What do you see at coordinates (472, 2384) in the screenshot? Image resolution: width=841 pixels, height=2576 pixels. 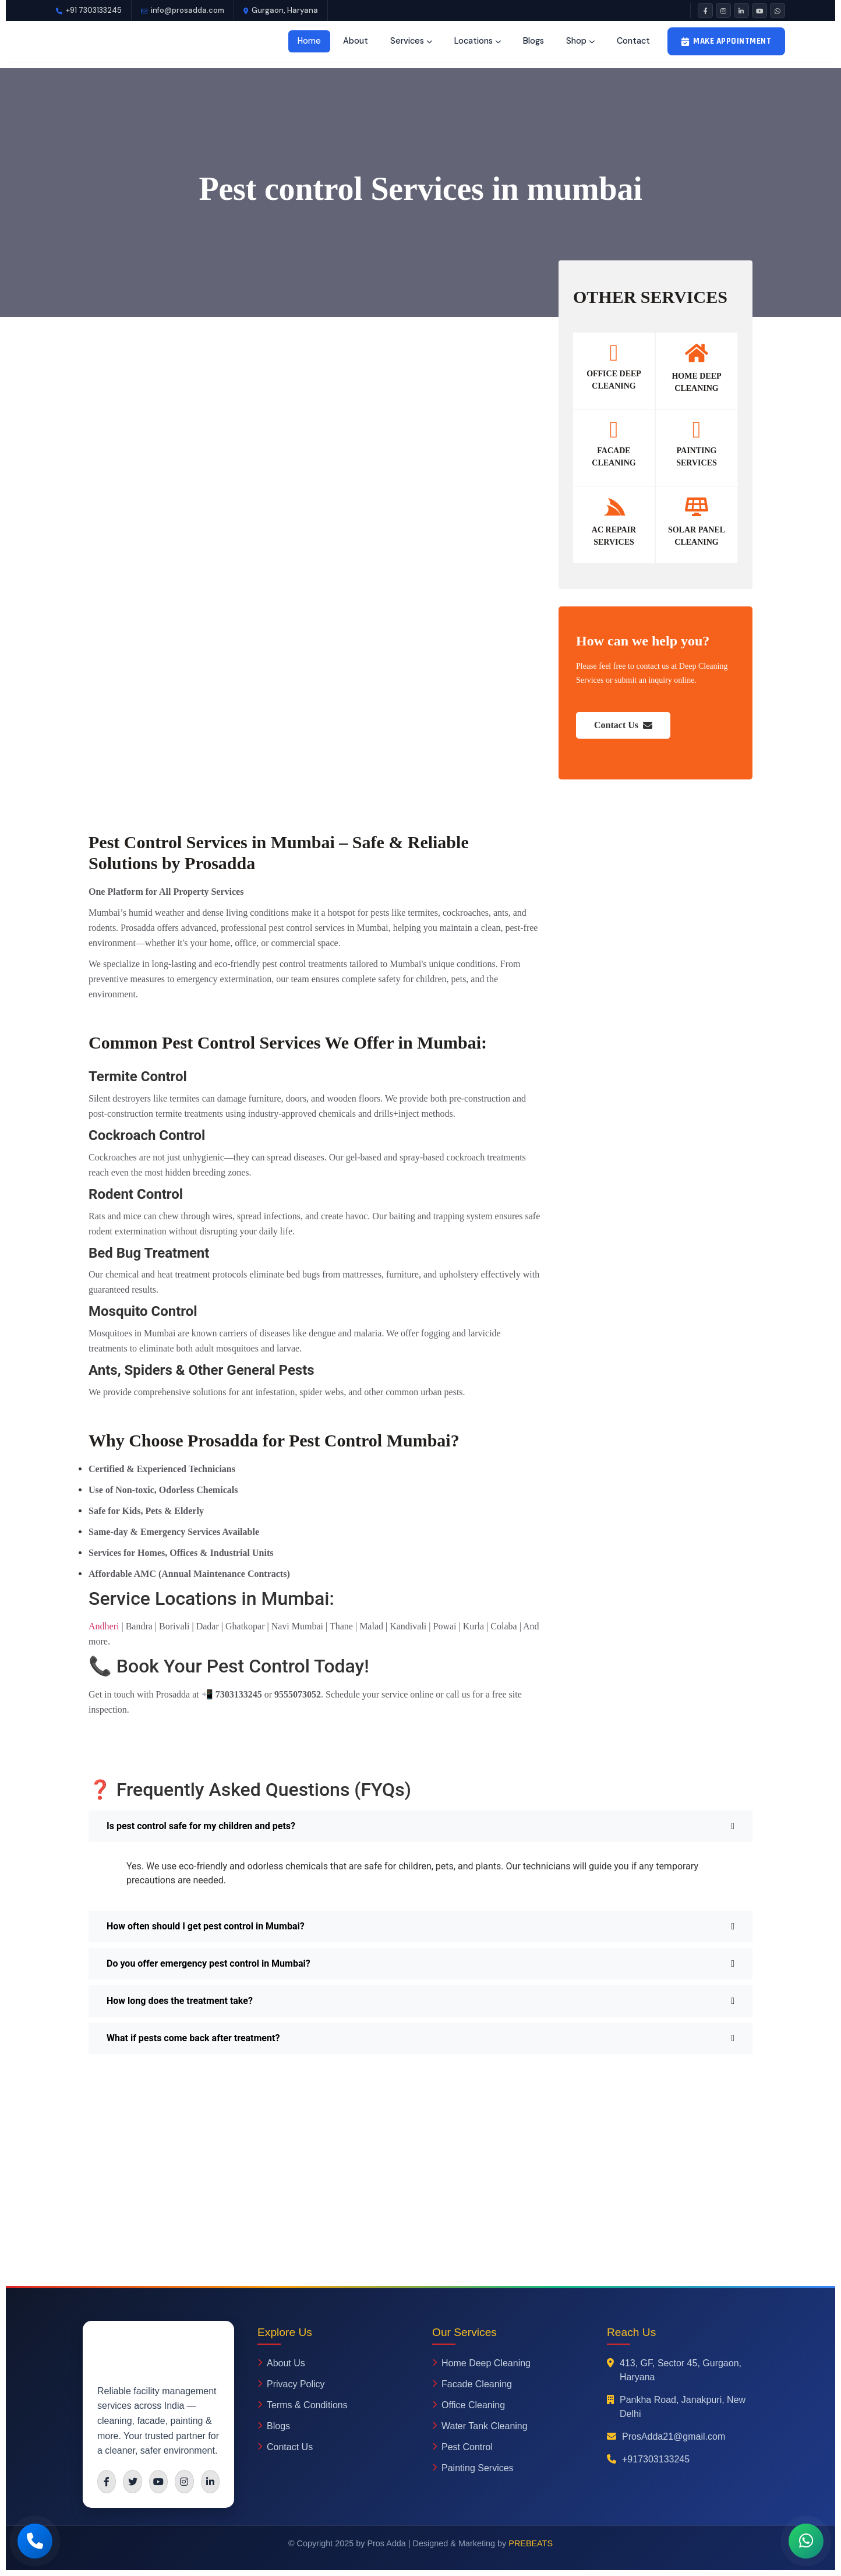 I see `Facade Cleaning` at bounding box center [472, 2384].